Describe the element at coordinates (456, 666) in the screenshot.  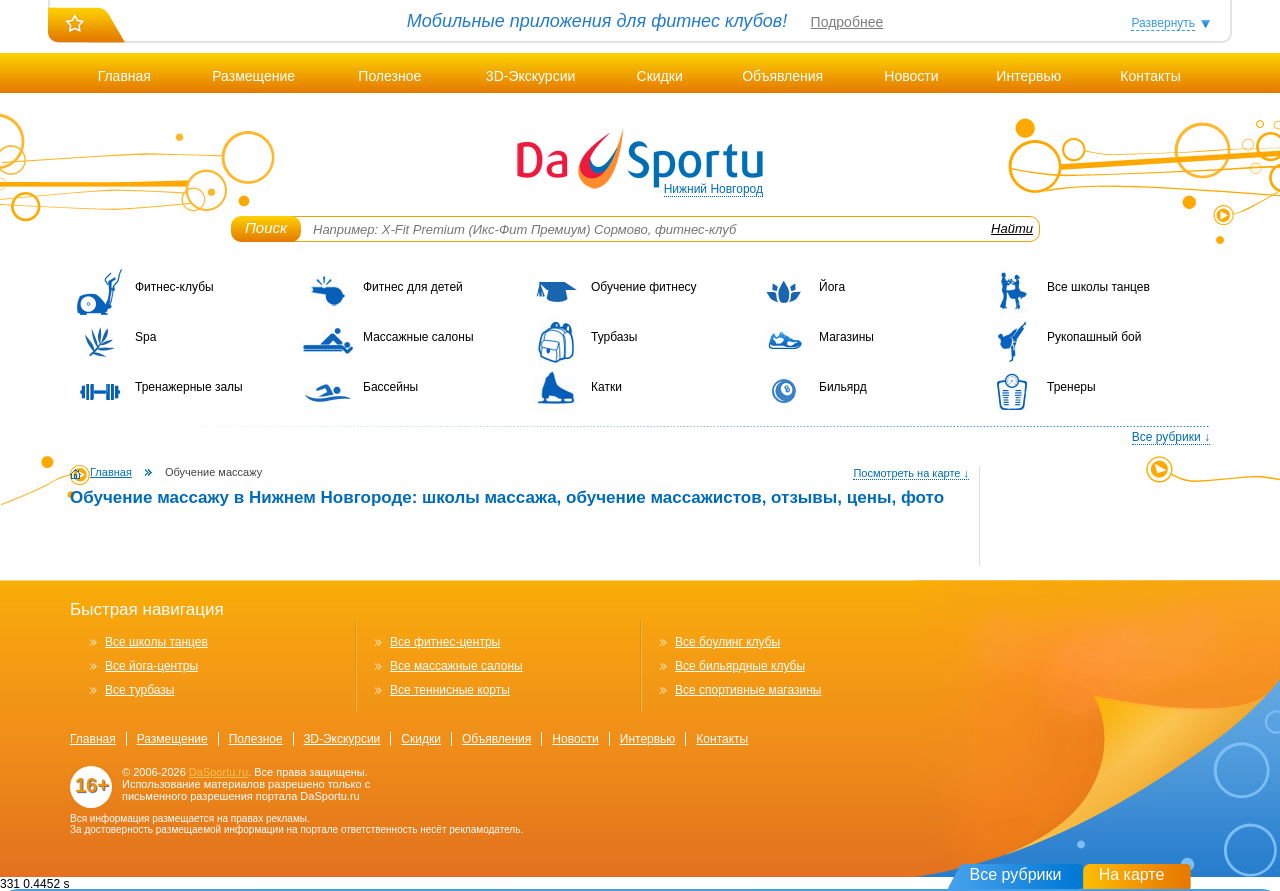
I see `Все массажные салоны` at that location.